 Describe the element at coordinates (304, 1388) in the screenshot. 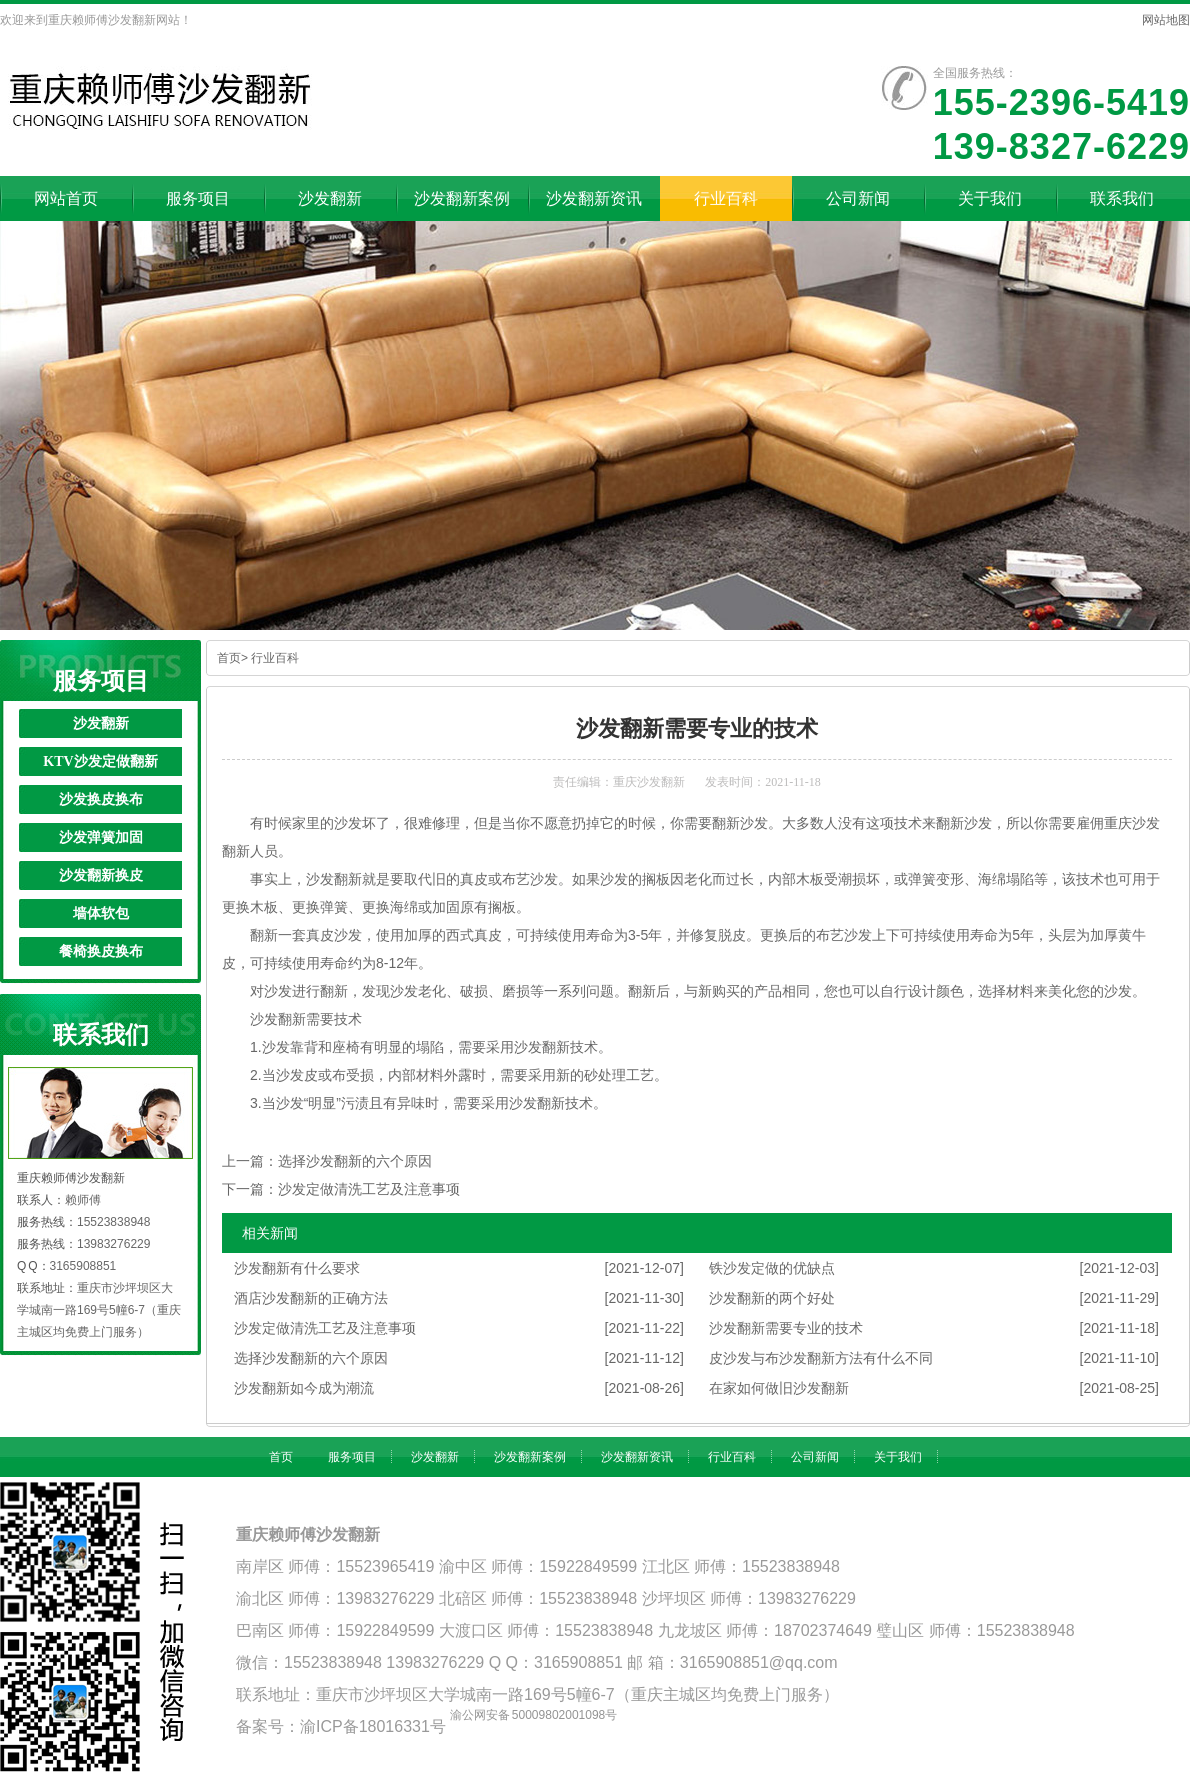

I see `沙发翻新如今成为潮流` at that location.